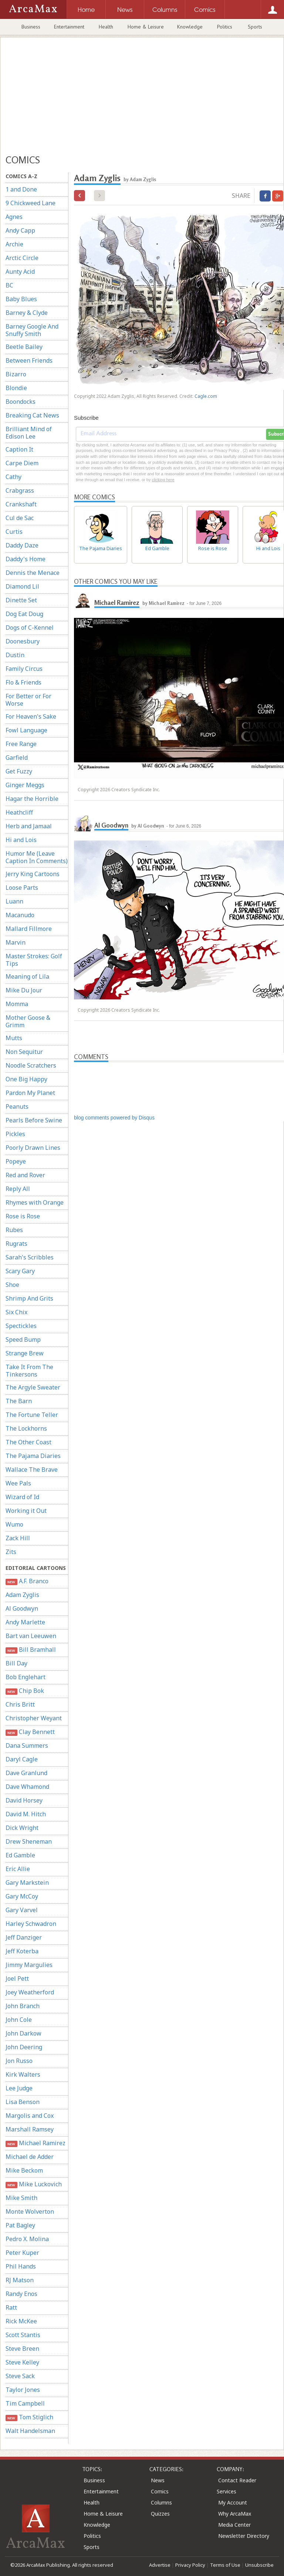 Image resolution: width=284 pixels, height=2576 pixels. What do you see at coordinates (24, 669) in the screenshot?
I see `Family Circus` at bounding box center [24, 669].